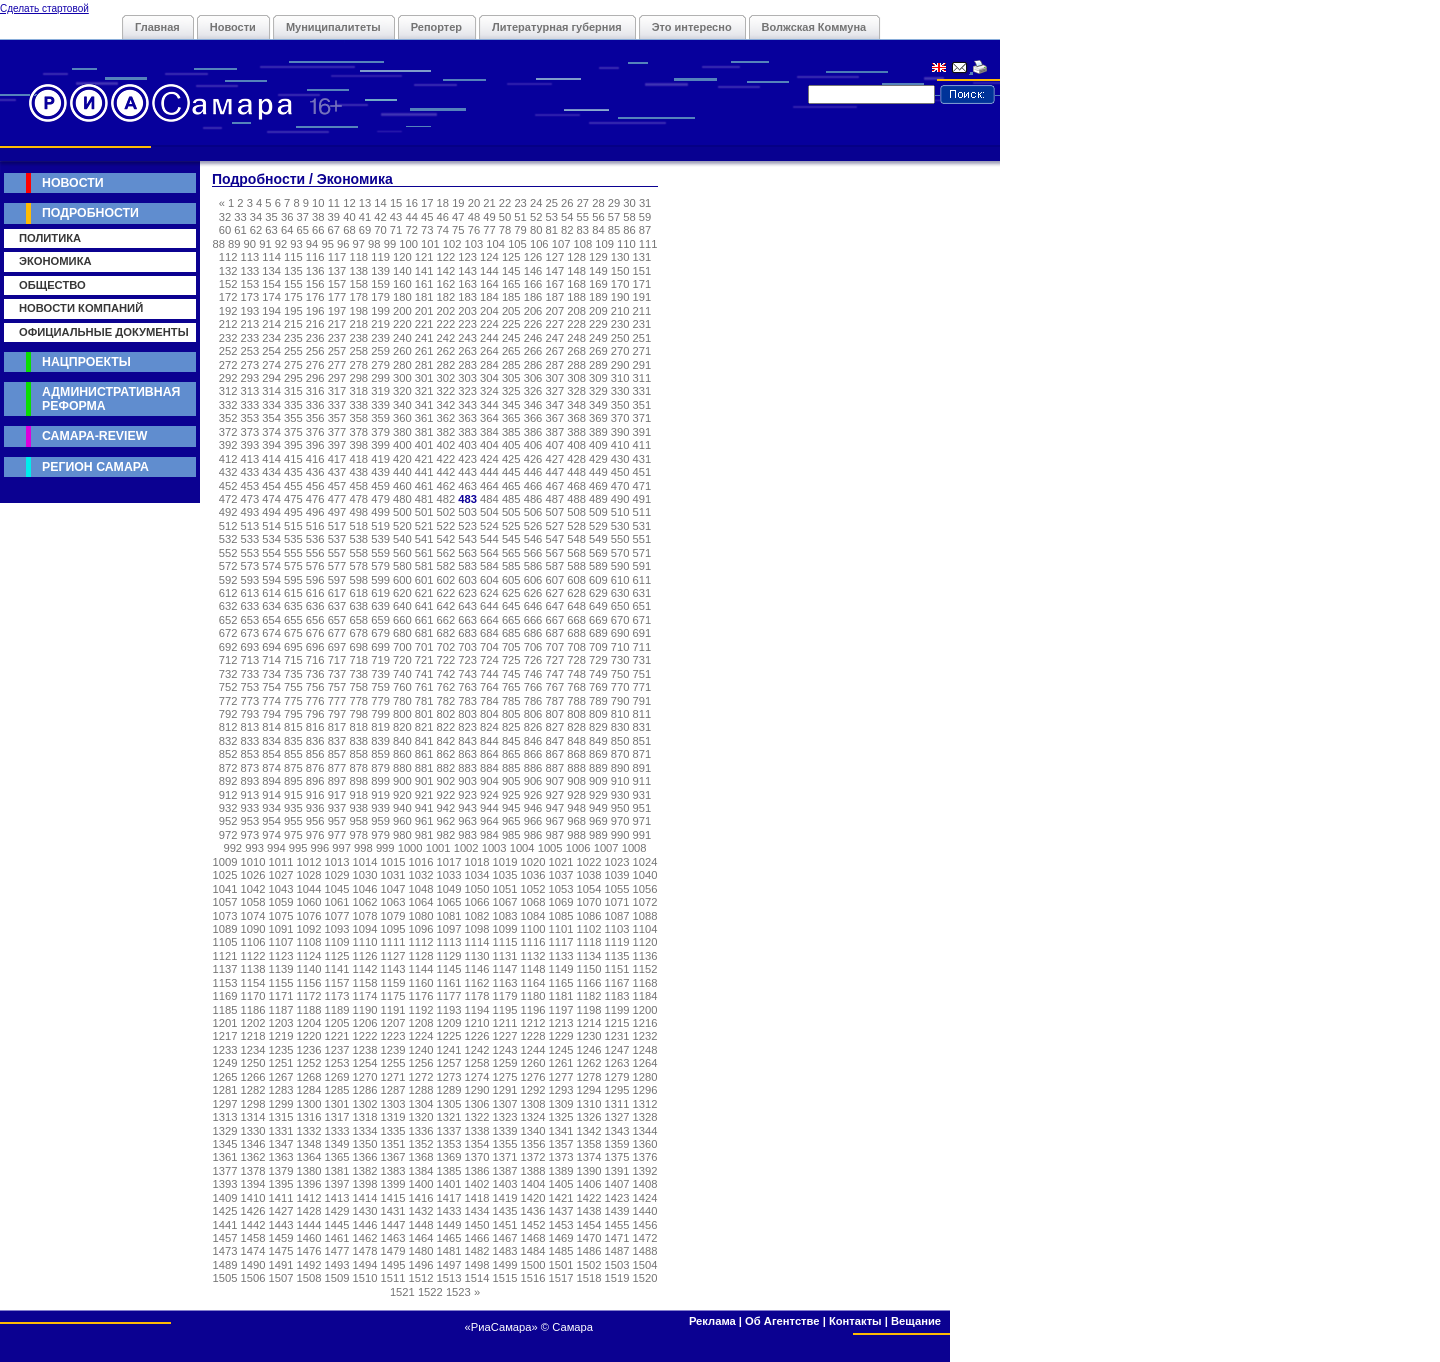  I want to click on 559, so click(380, 553).